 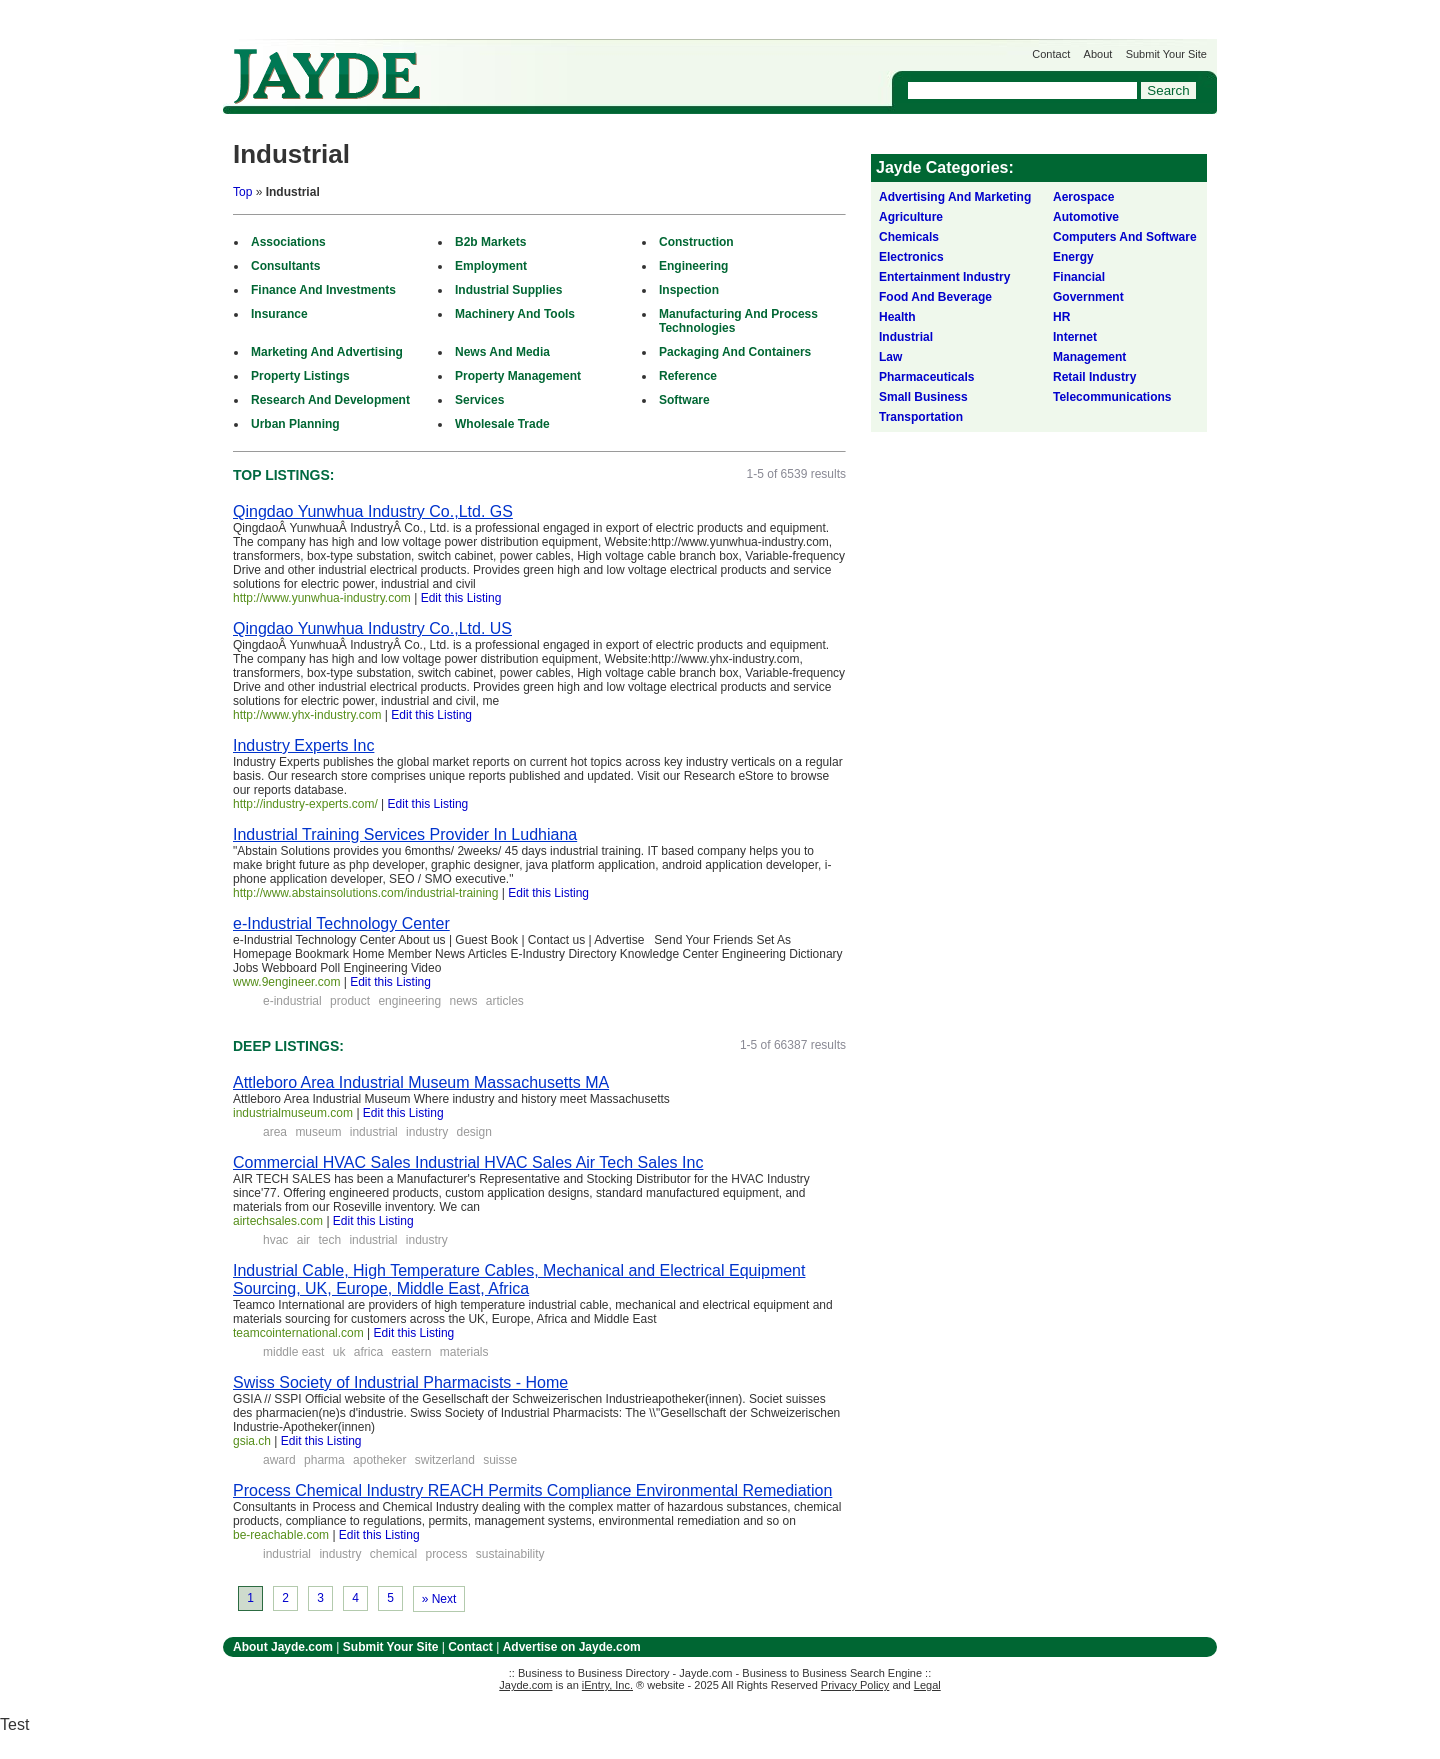 What do you see at coordinates (307, 715) in the screenshot?
I see `http://www.yhx-industry.com` at bounding box center [307, 715].